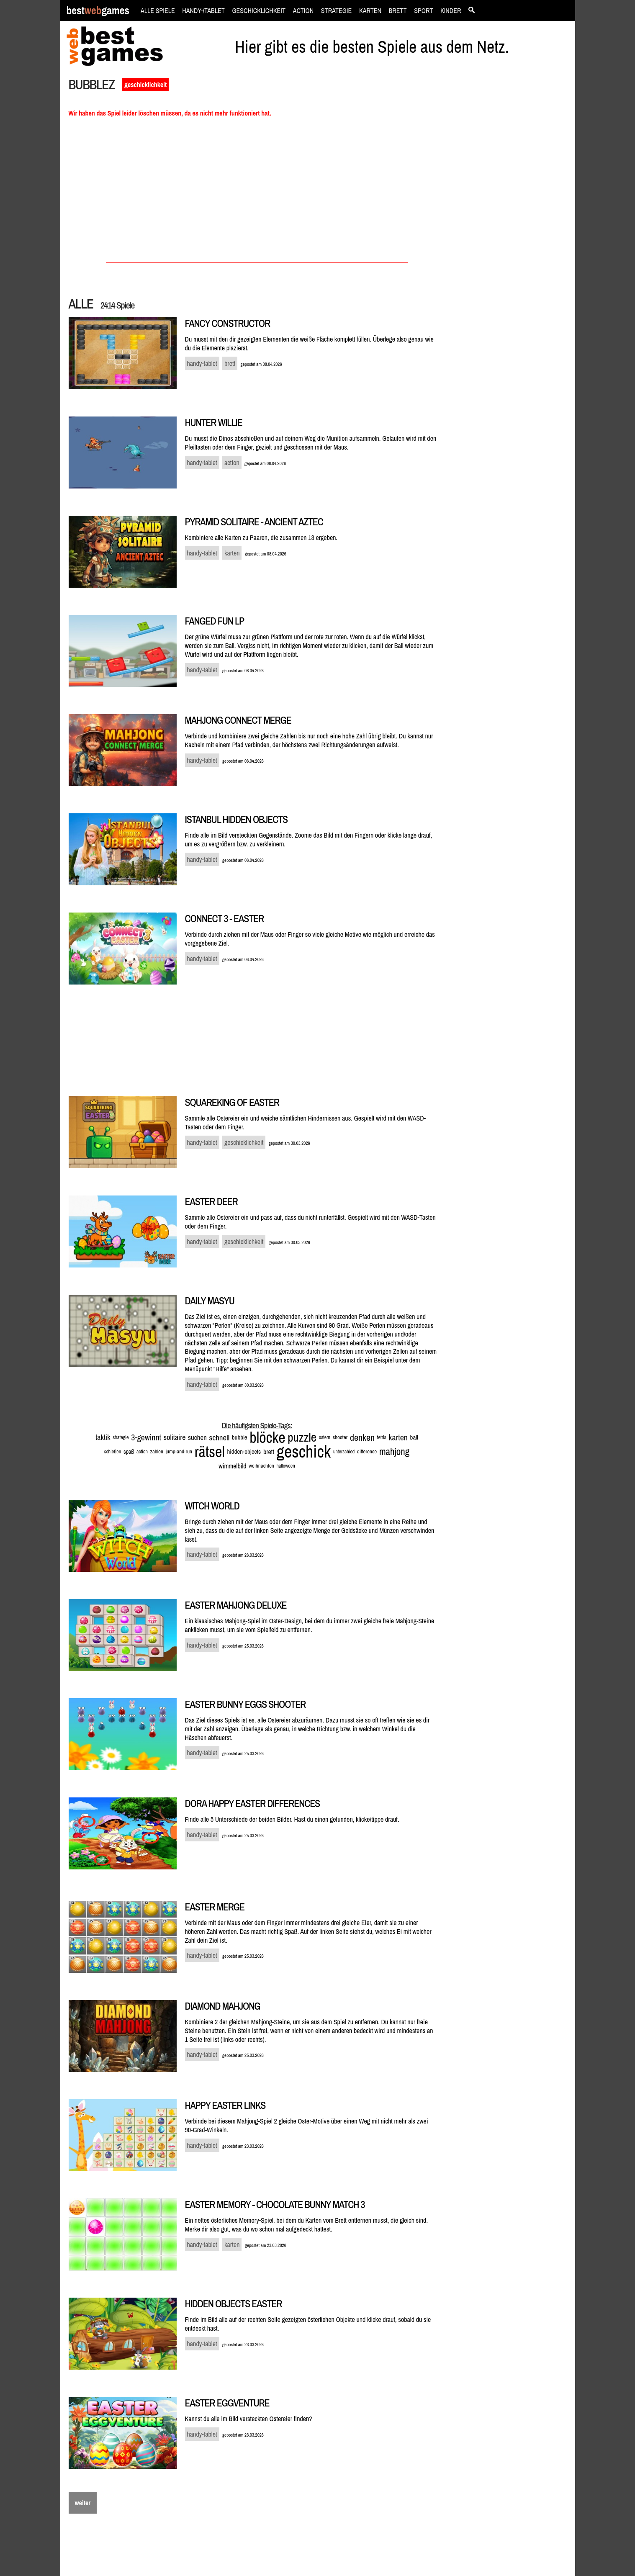 The height and width of the screenshot is (2576, 635). Describe the element at coordinates (511, 220) in the screenshot. I see `[Advertisement]` at that location.